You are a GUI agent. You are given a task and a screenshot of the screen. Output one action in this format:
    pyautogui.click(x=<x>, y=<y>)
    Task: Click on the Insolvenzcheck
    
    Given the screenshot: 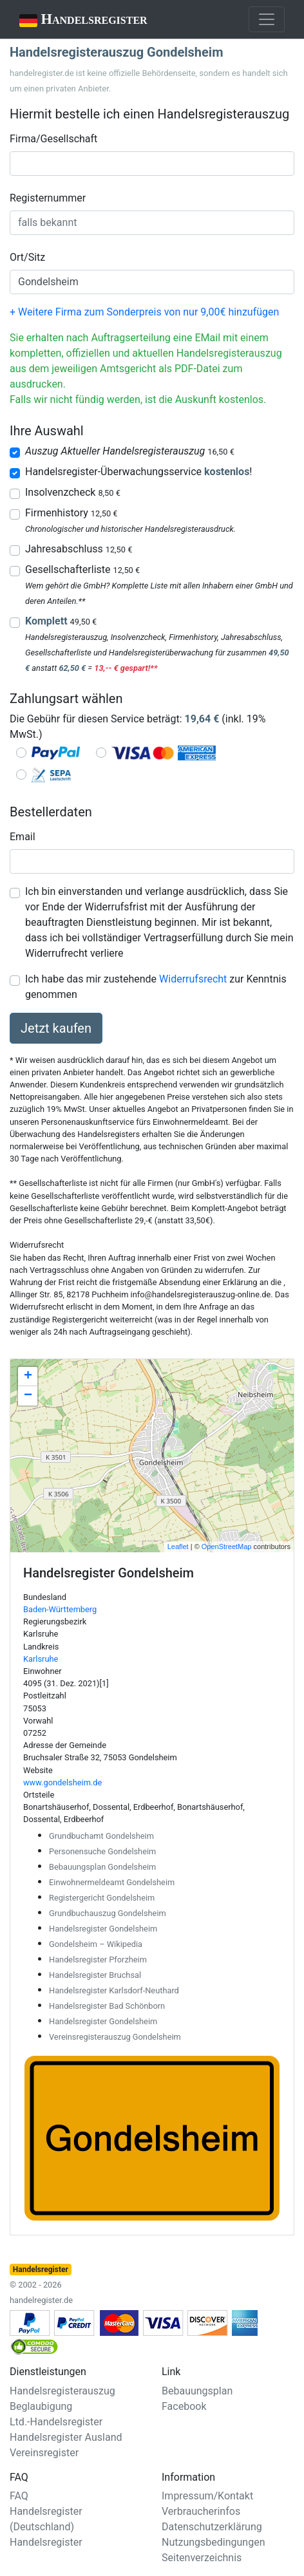 What is the action you would take?
    pyautogui.click(x=72, y=492)
    